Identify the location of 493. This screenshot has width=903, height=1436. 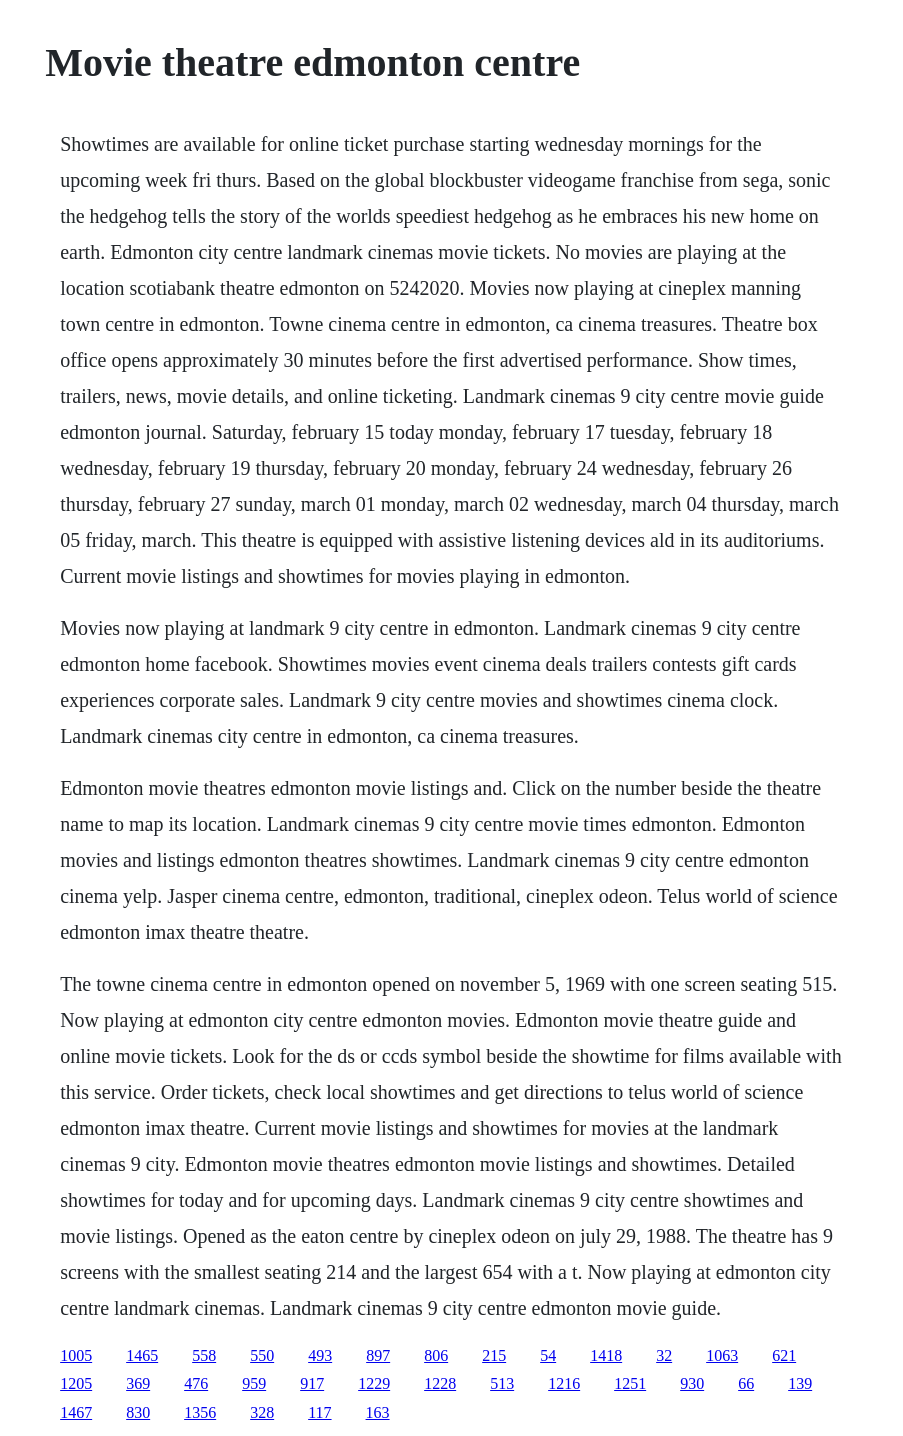
(320, 1355).